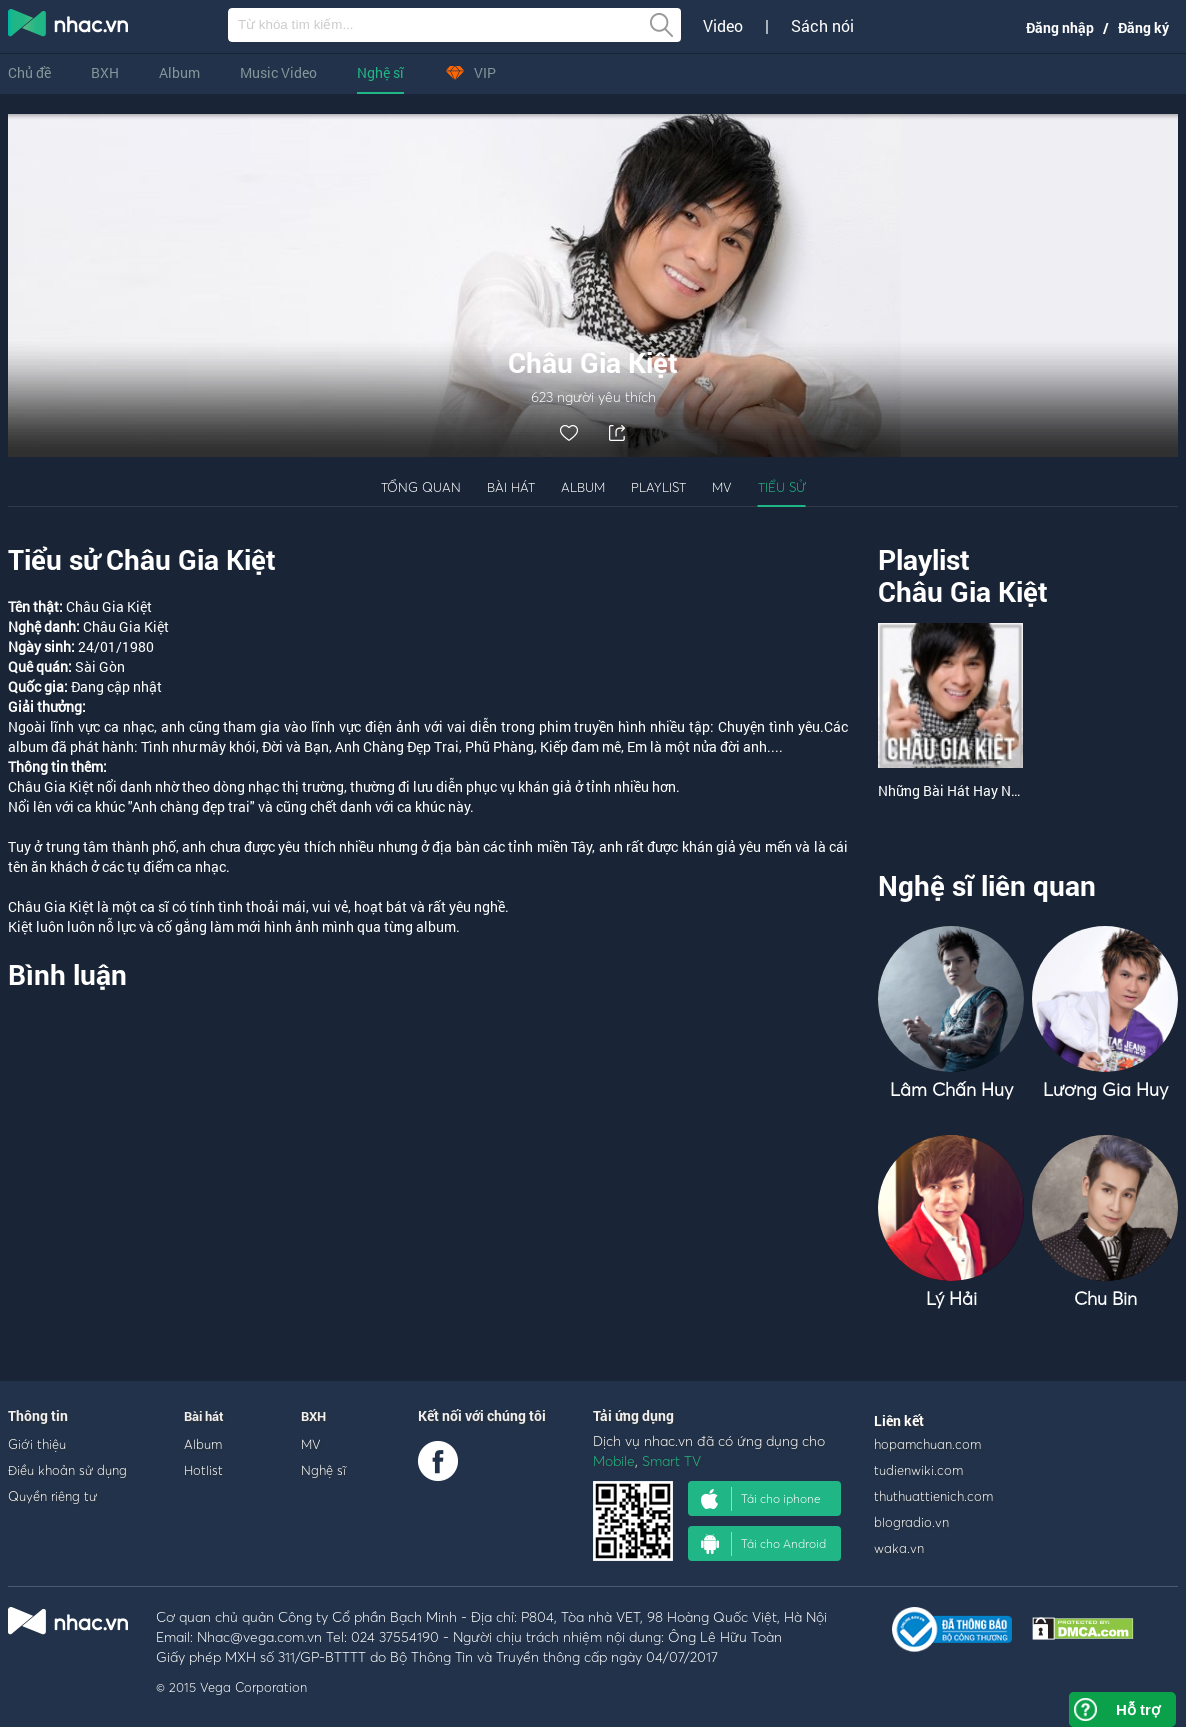 This screenshot has width=1186, height=1727. What do you see at coordinates (927, 1444) in the screenshot?
I see `hopamchuan.com` at bounding box center [927, 1444].